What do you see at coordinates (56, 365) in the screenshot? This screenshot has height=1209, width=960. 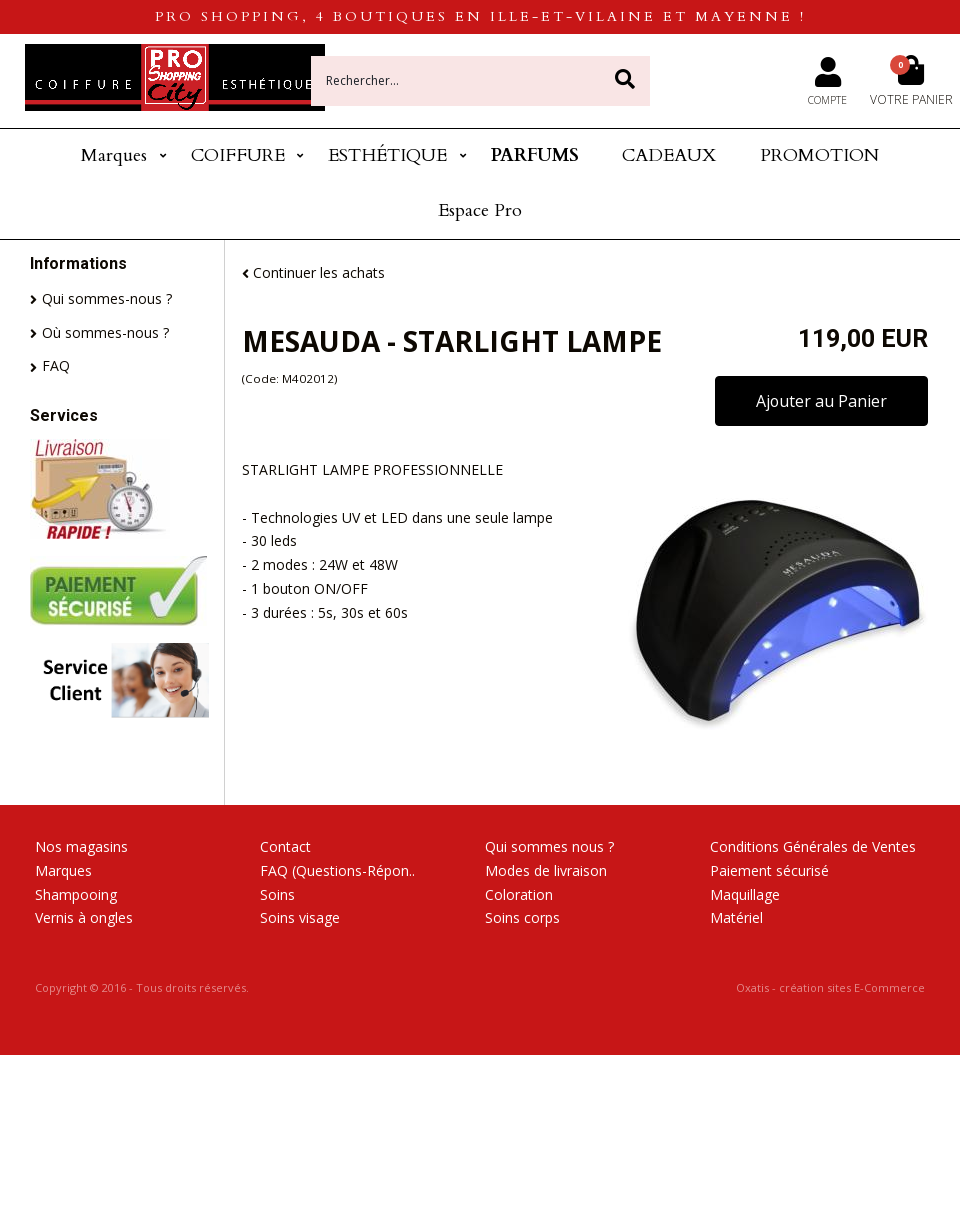 I see `FAQ` at bounding box center [56, 365].